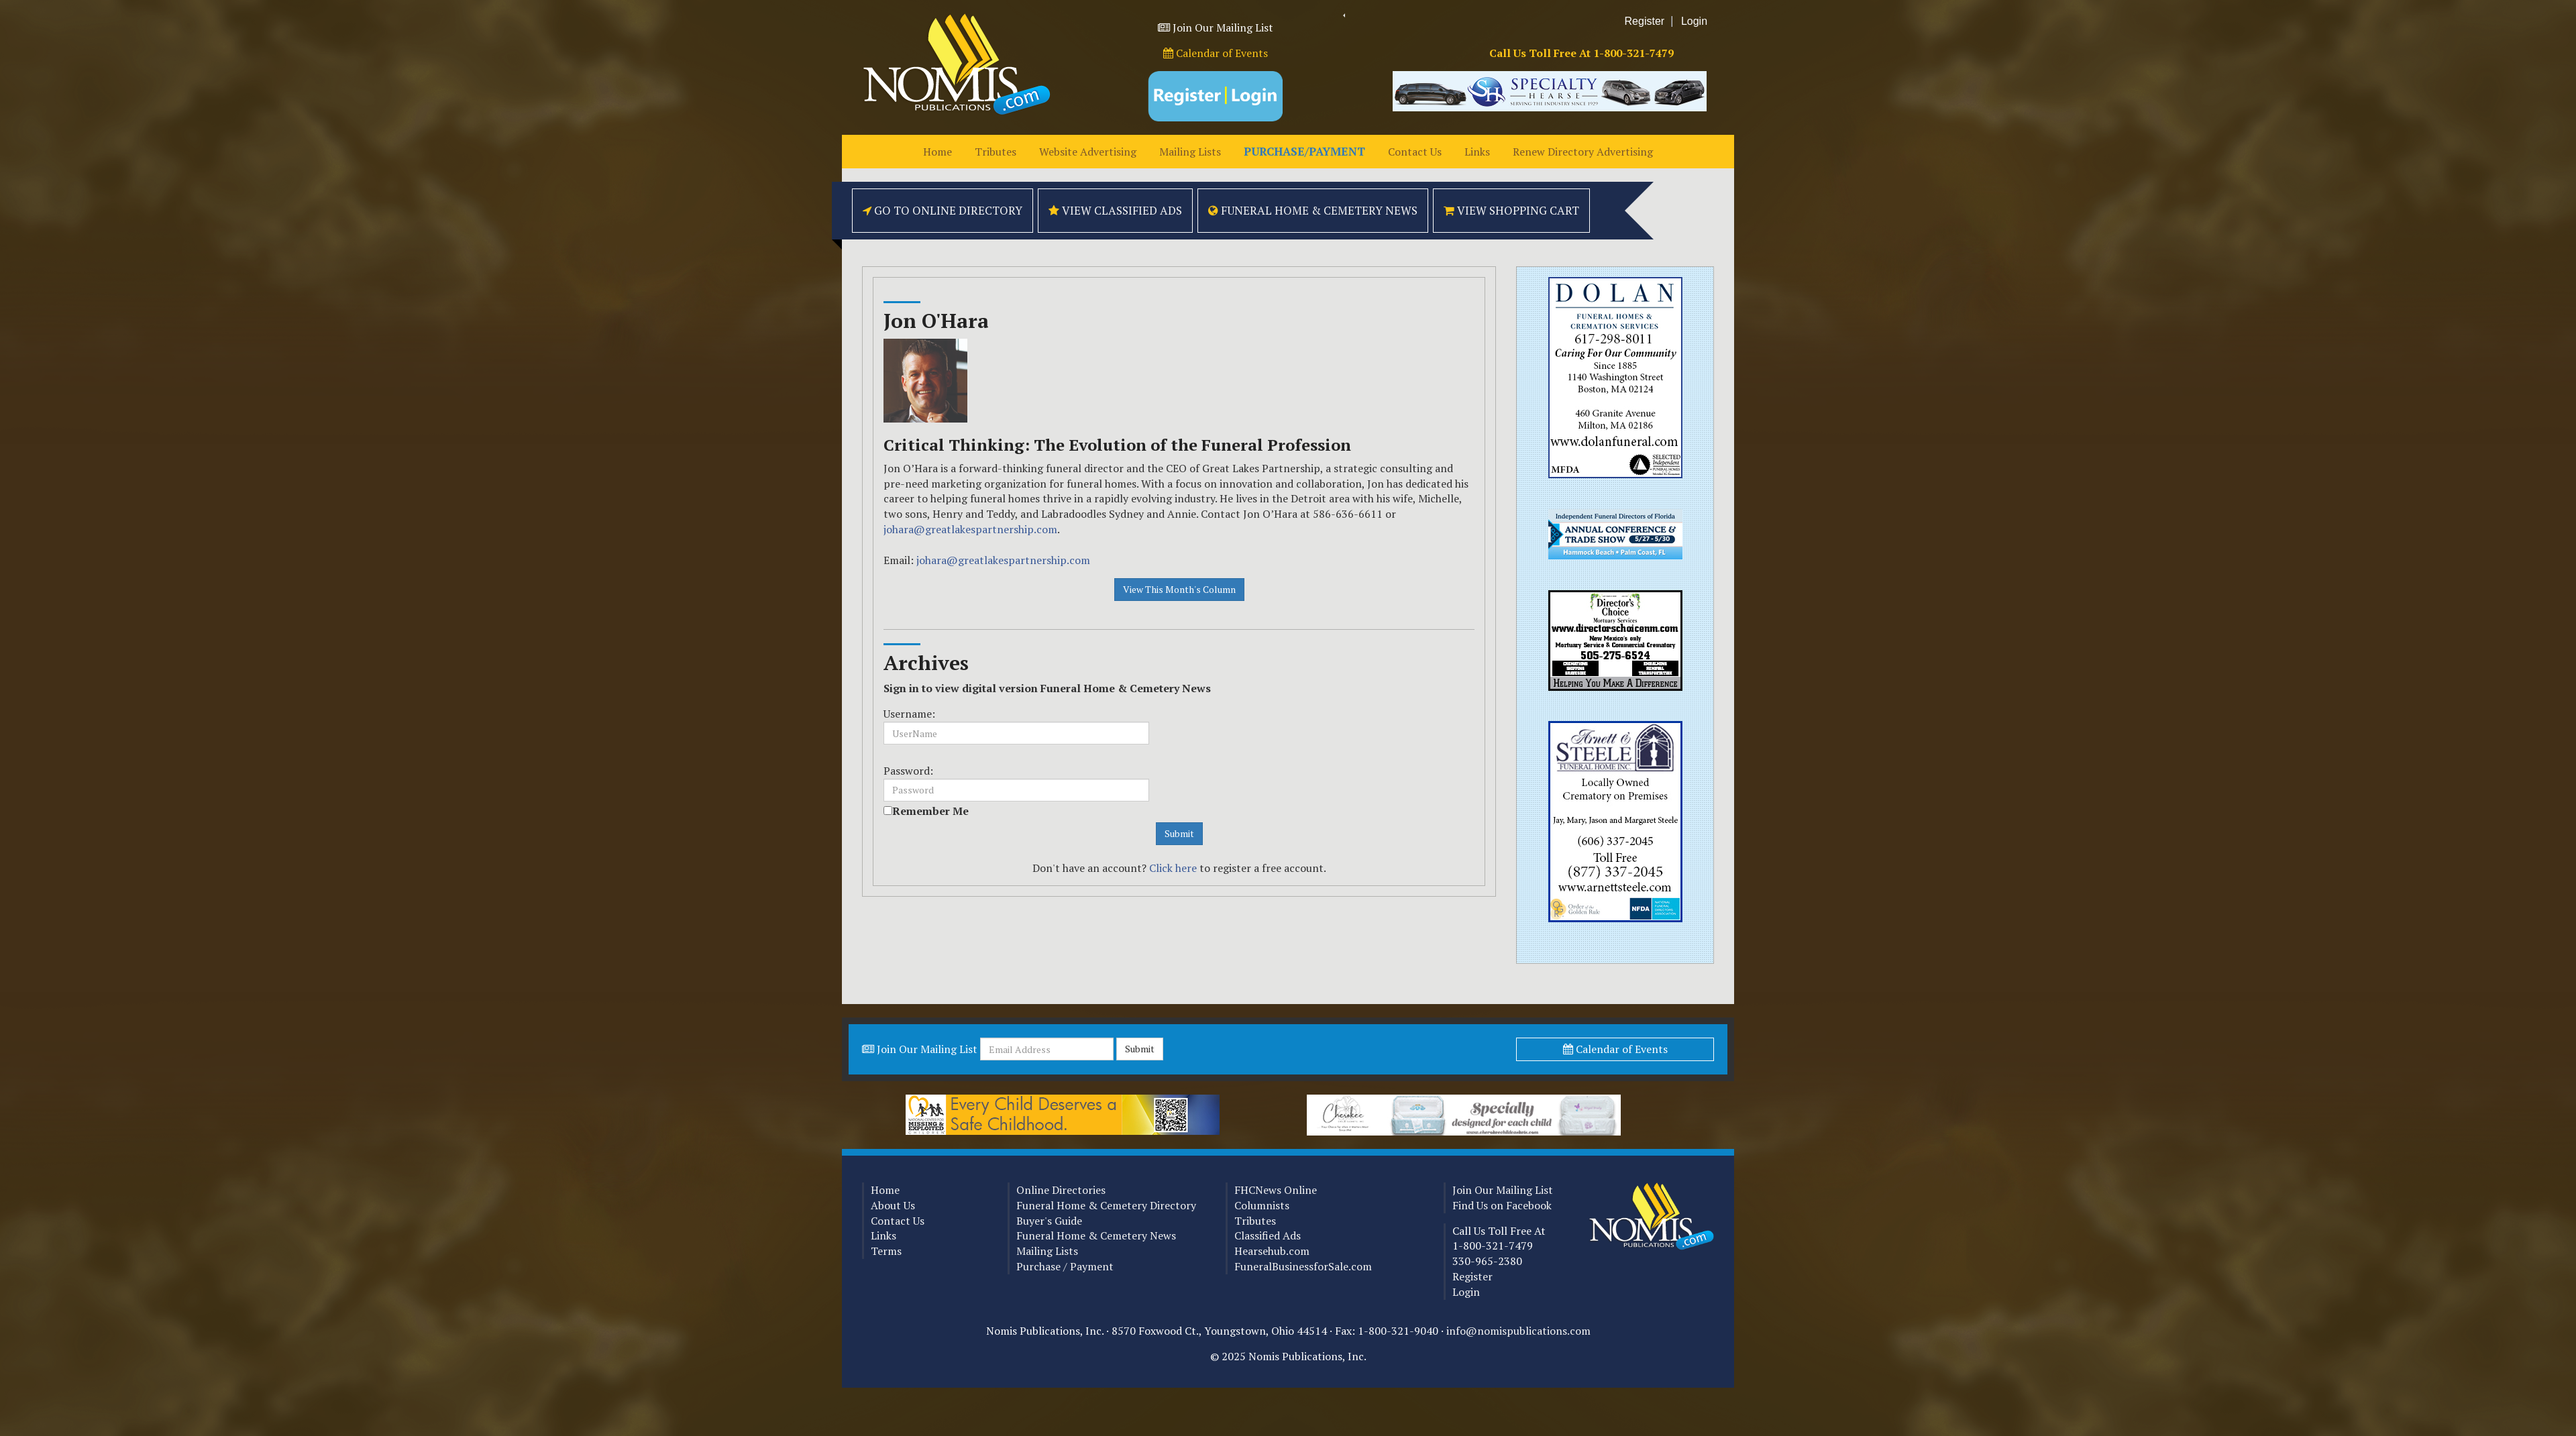 The width and height of the screenshot is (2576, 1436). I want to click on Click here, so click(1173, 868).